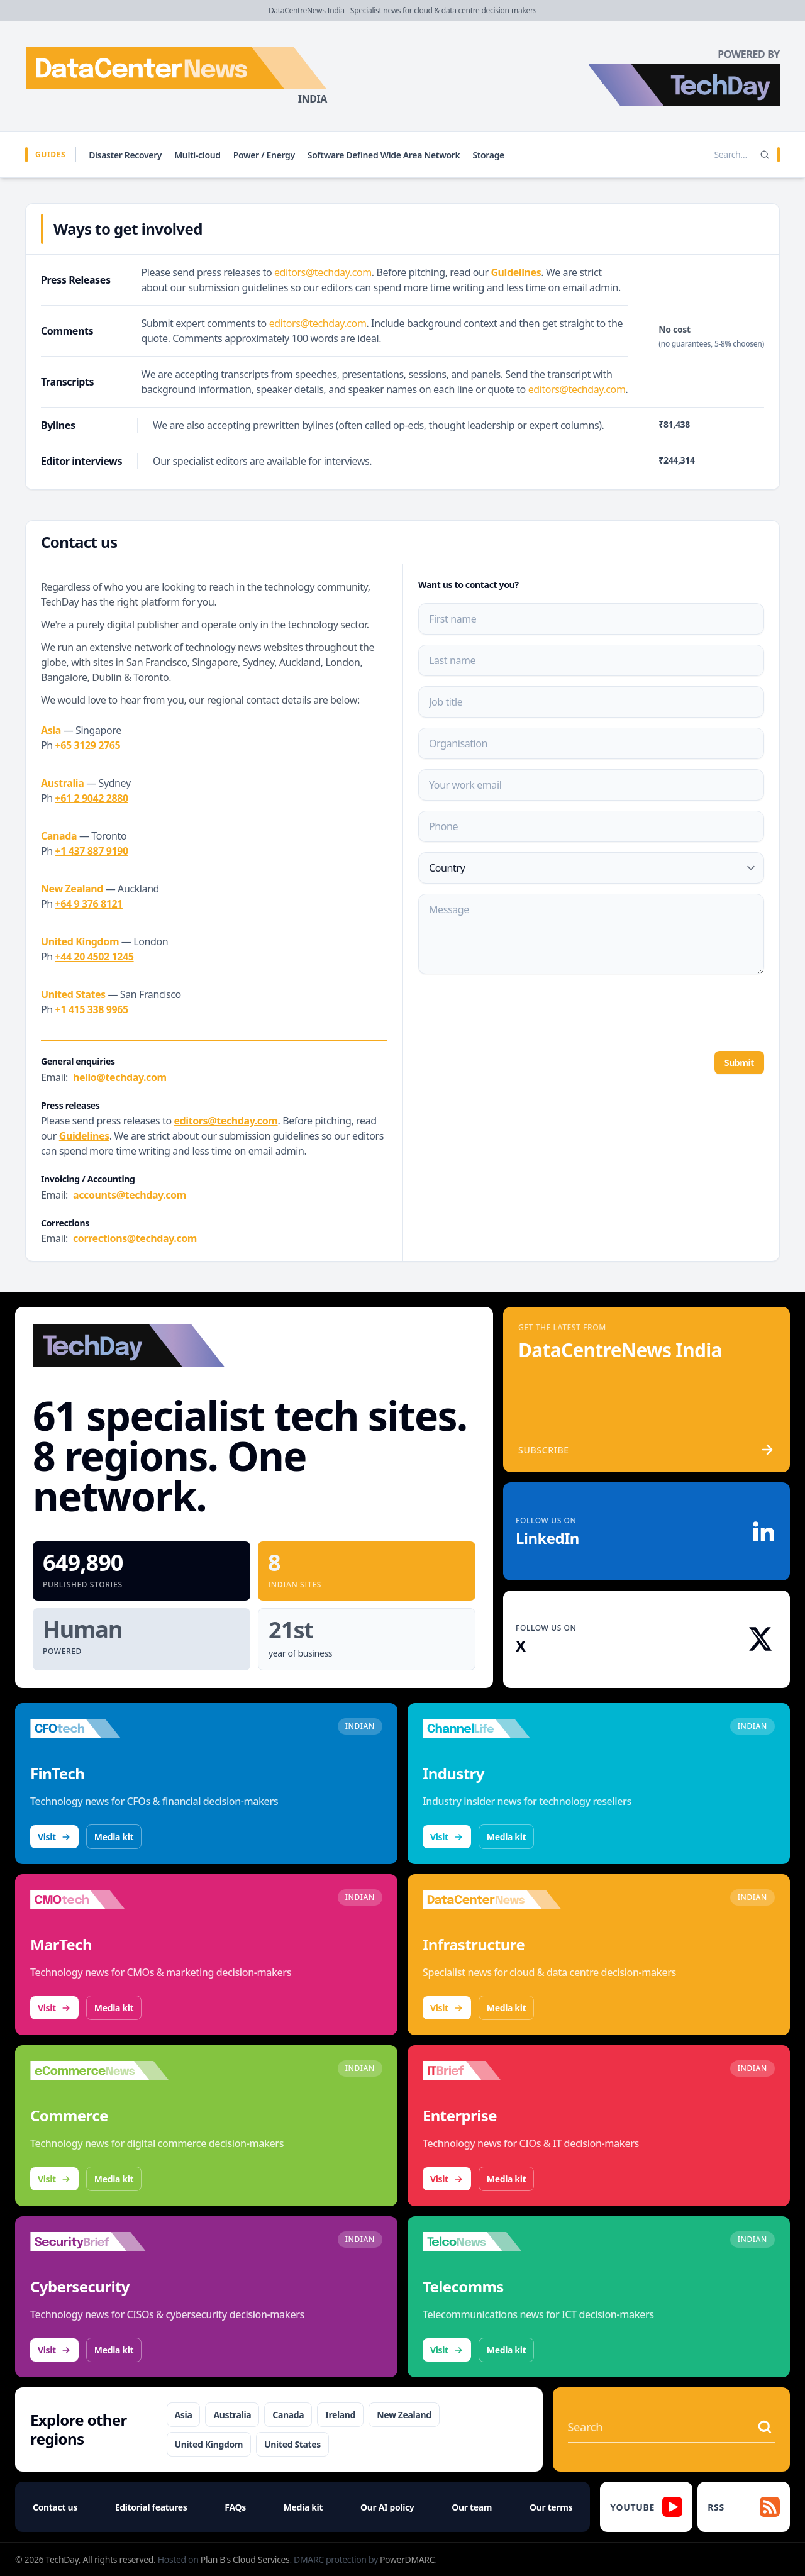 This screenshot has width=805, height=2576. I want to click on Plan B's Cloud Services, so click(245, 2559).